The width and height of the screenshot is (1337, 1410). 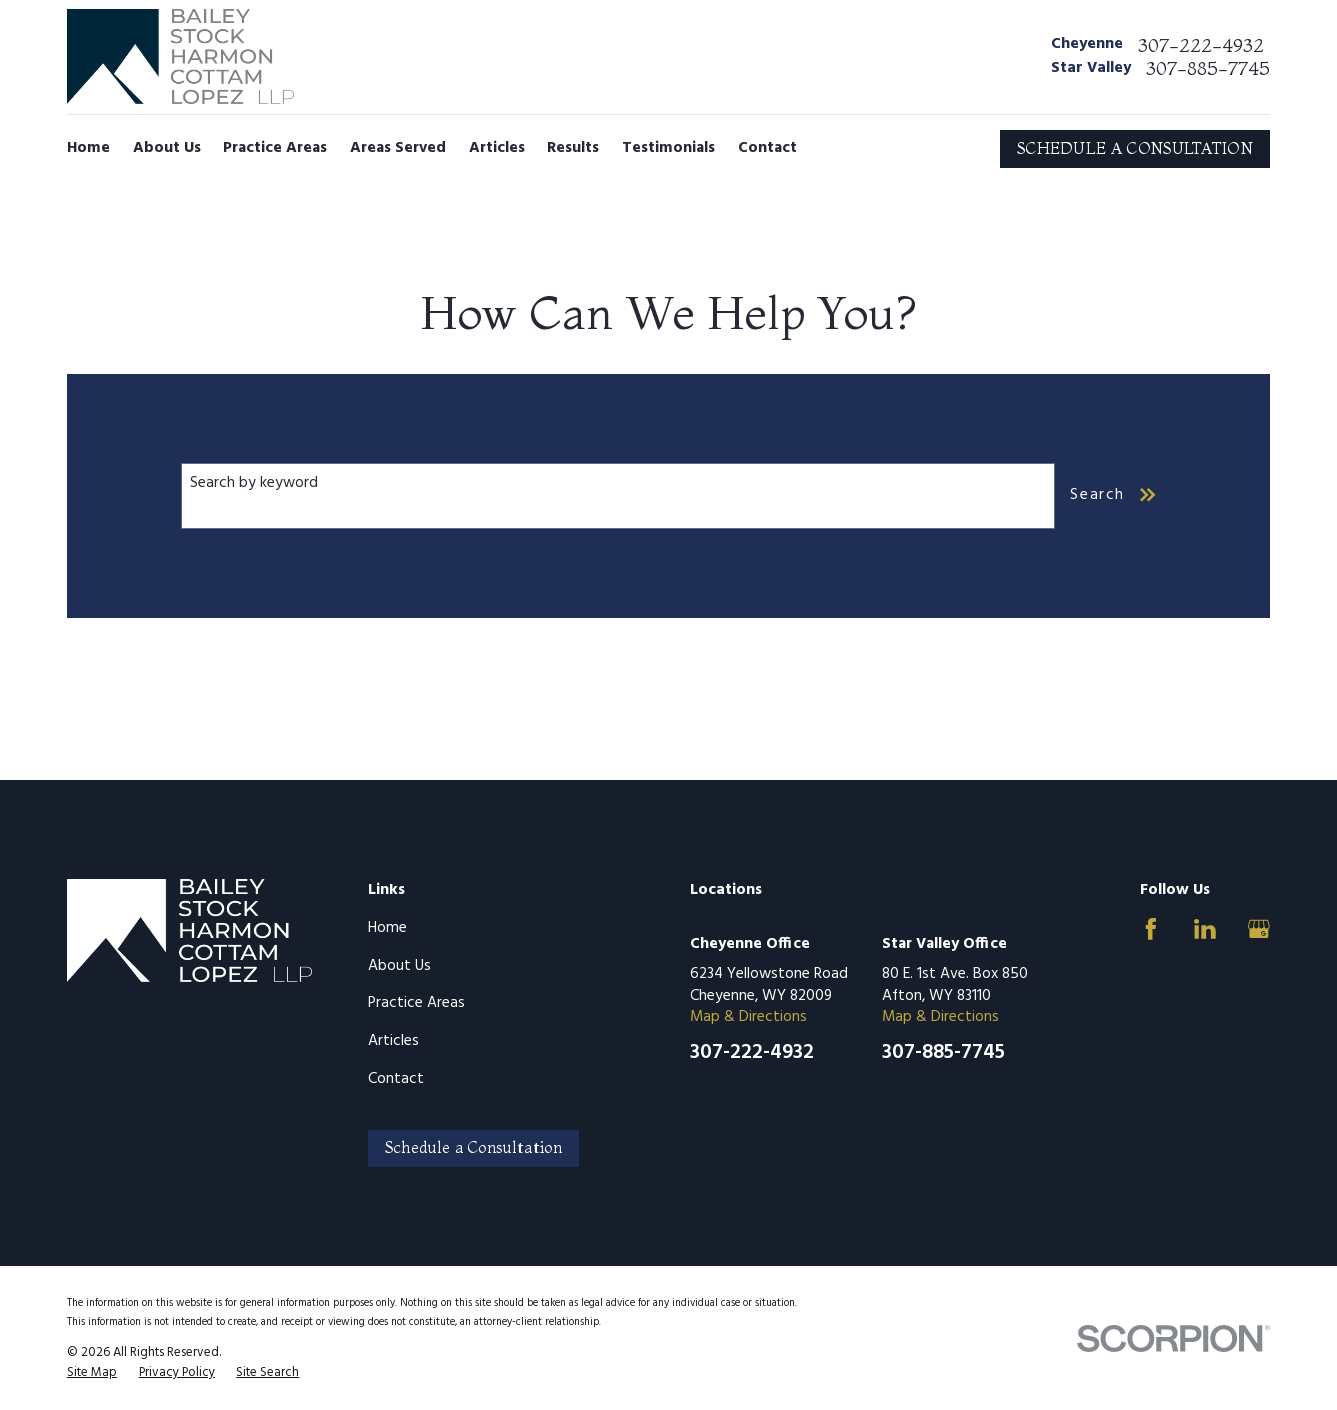 I want to click on Areas Served [menuitem], so click(x=398, y=148).